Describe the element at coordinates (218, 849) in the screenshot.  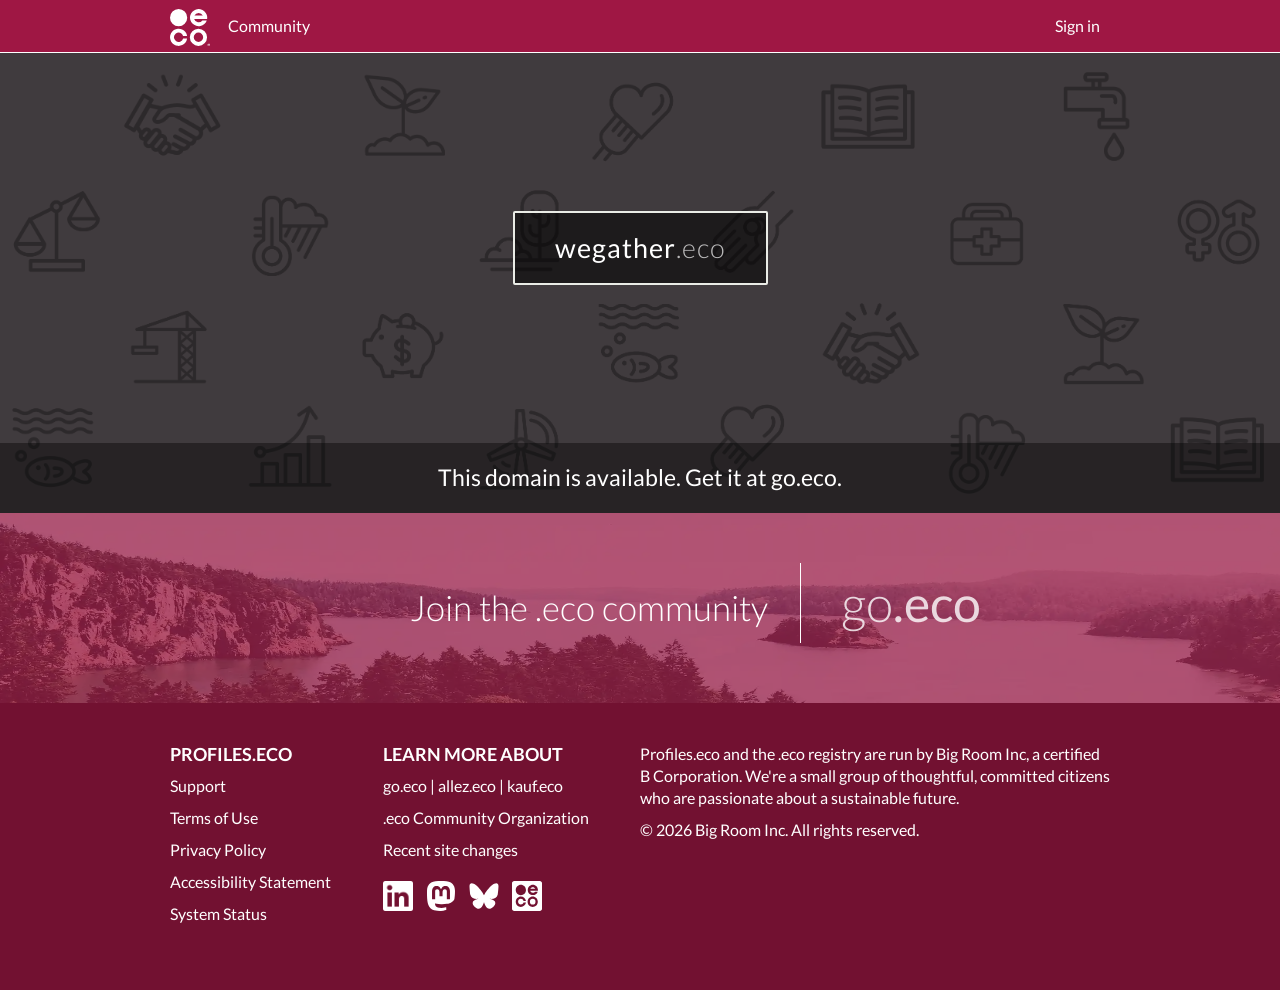
I see `Privacy Policy` at that location.